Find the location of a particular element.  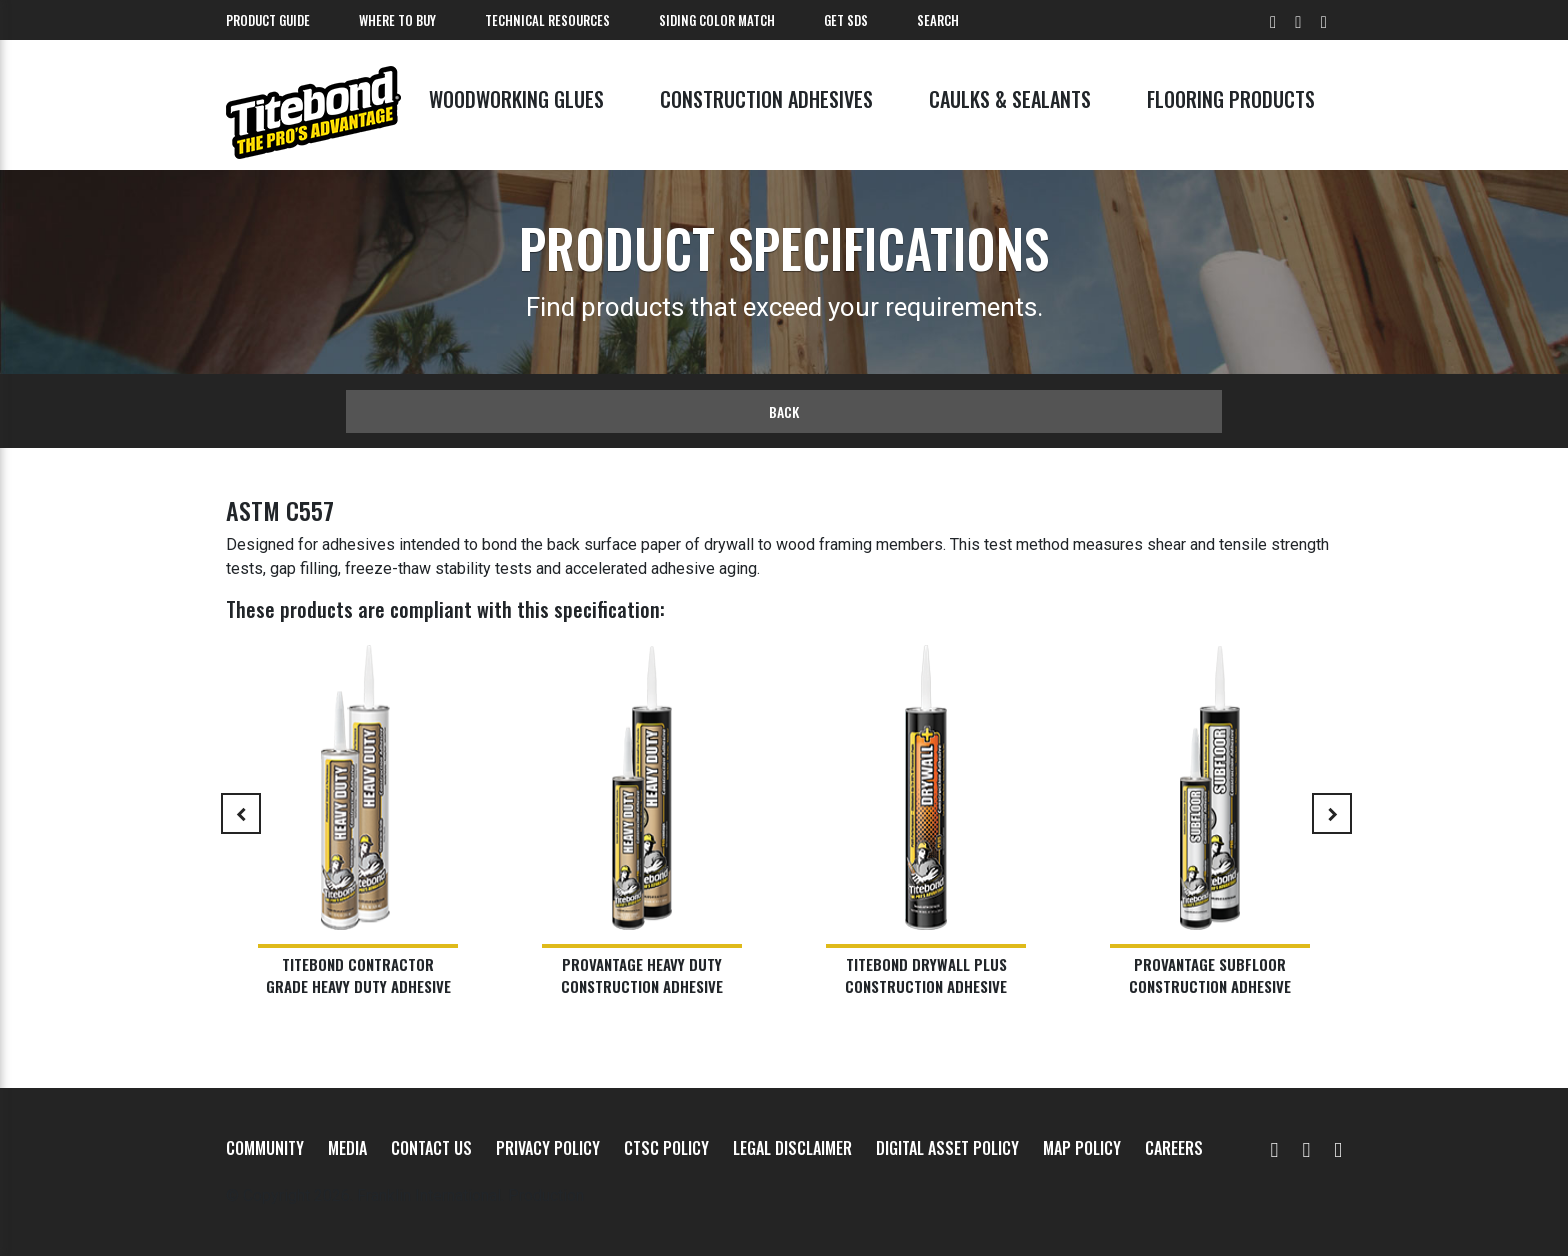

ASTM C557 is located at coordinates (280, 510).